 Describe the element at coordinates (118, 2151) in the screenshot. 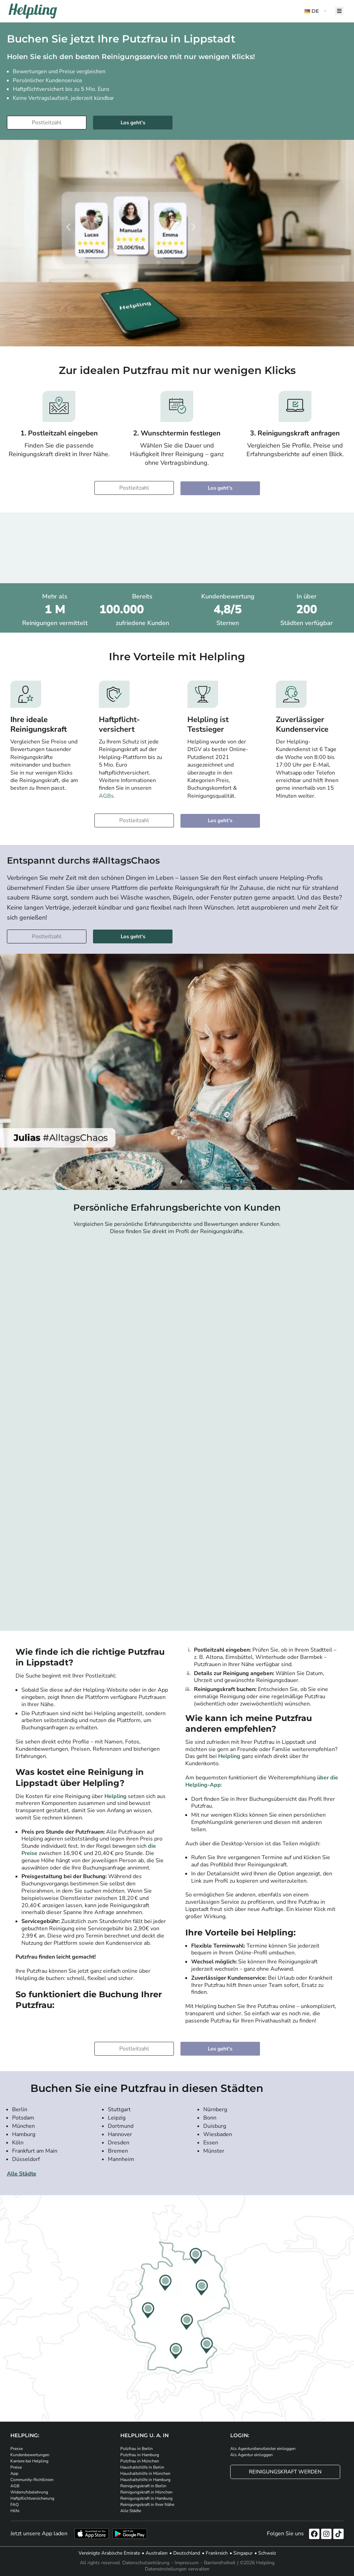

I see `Bremen` at that location.